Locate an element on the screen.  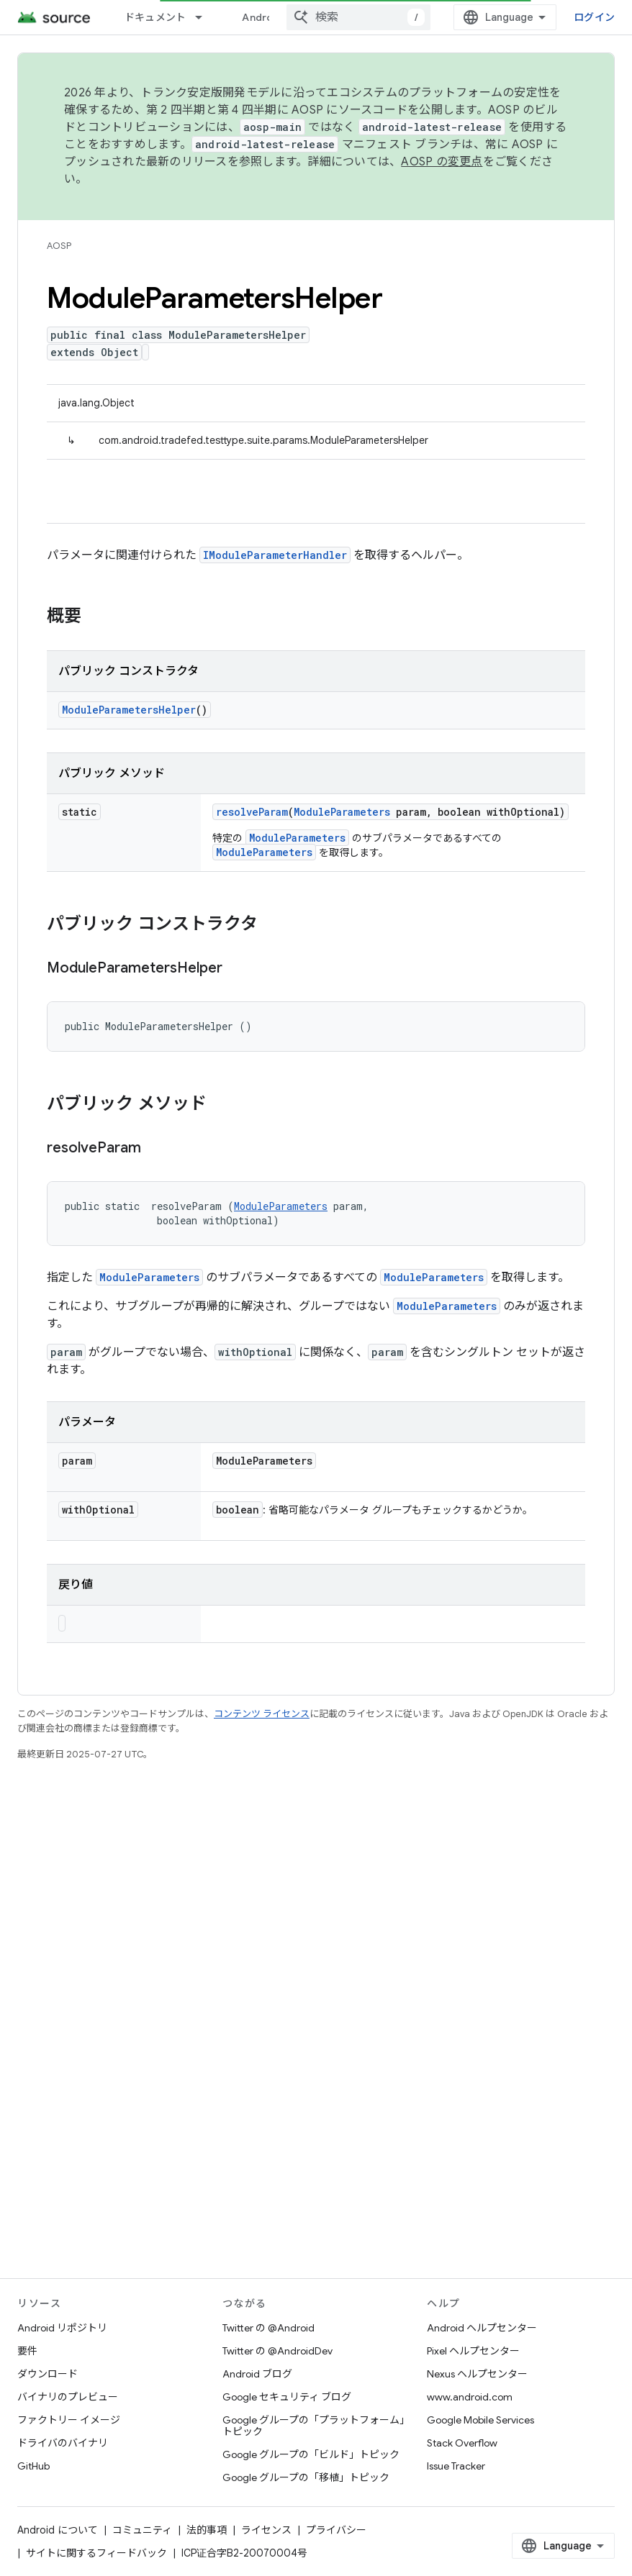
www.android.com is located at coordinates (470, 2396).